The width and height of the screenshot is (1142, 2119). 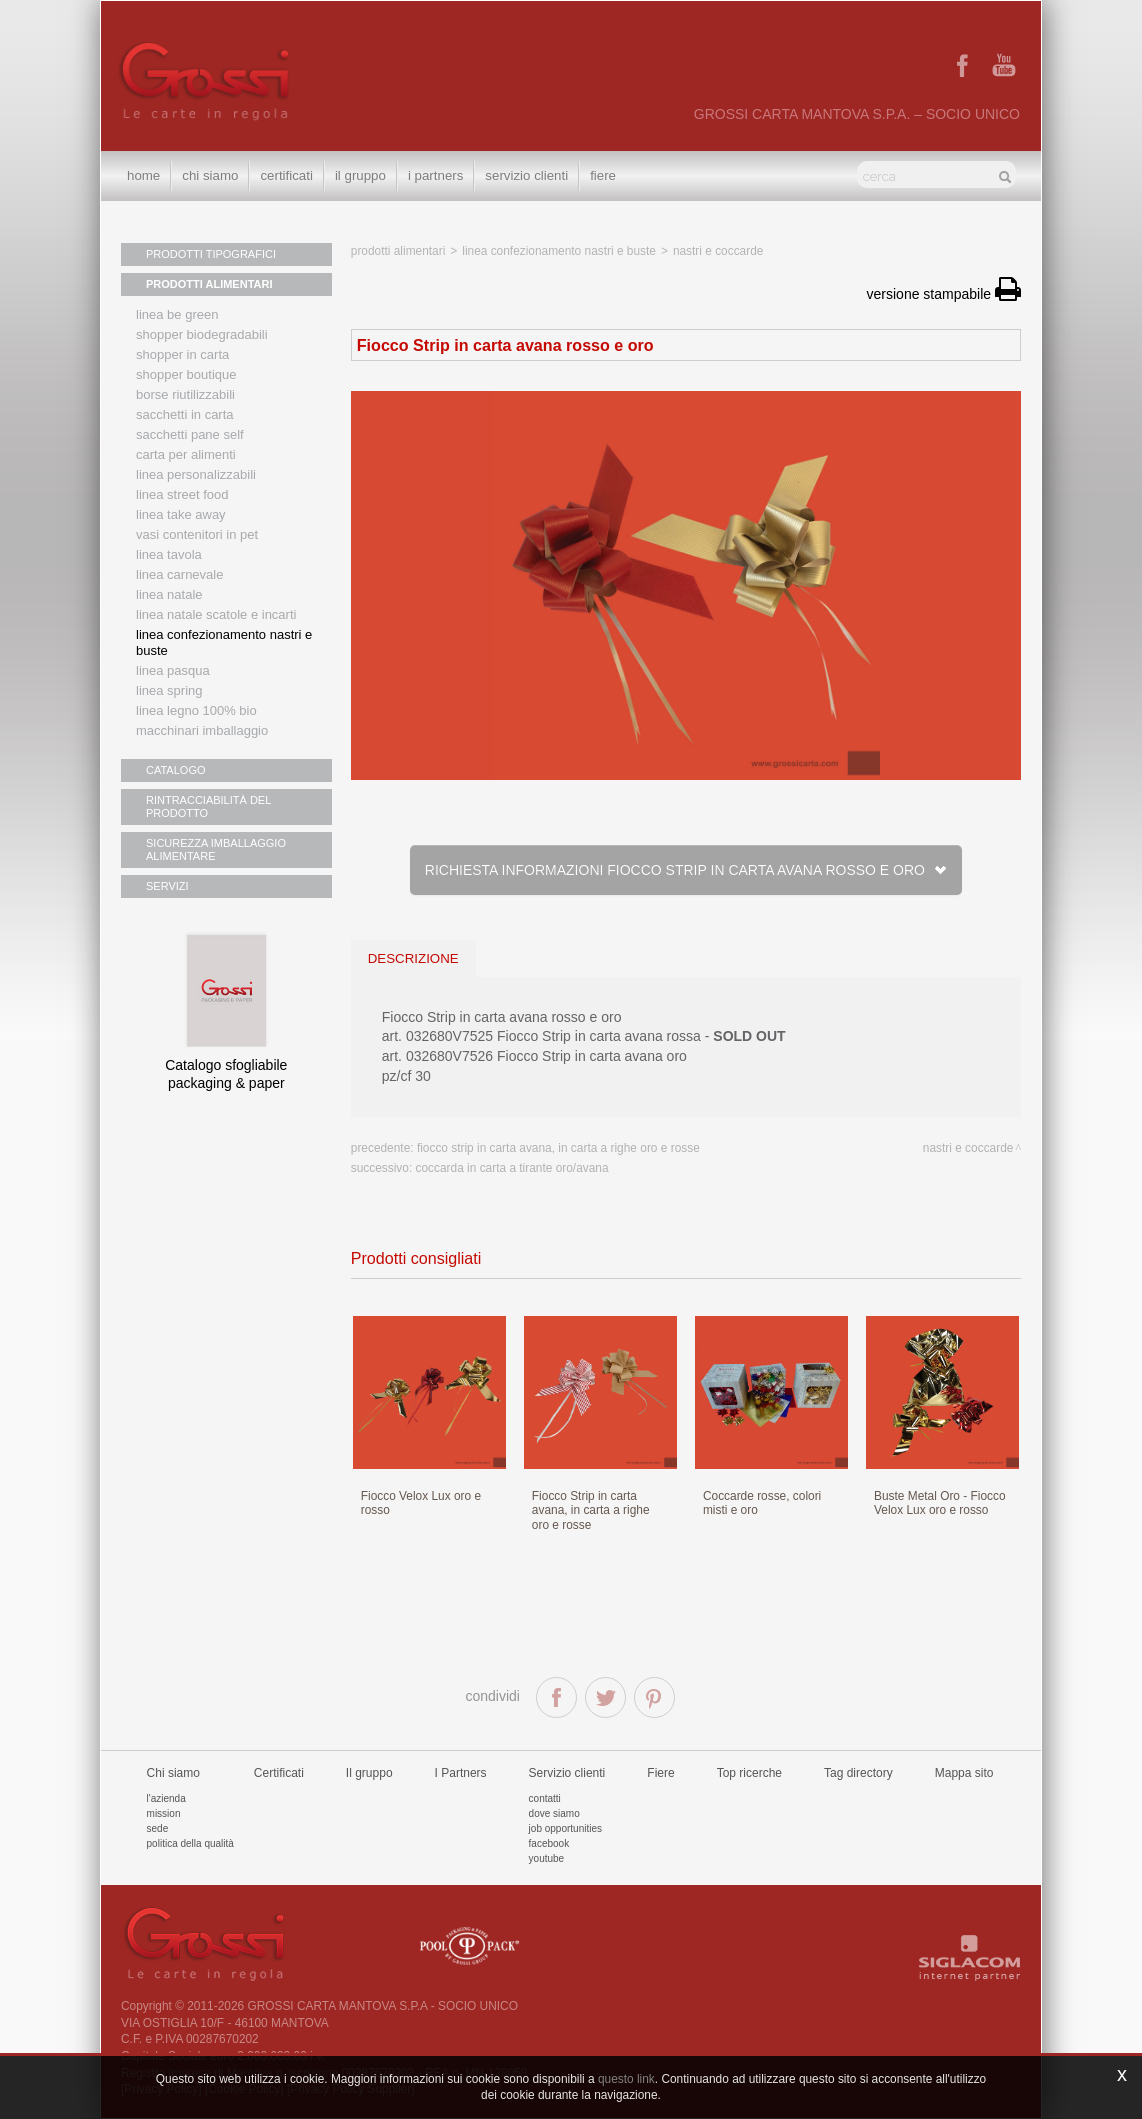 What do you see at coordinates (179, 574) in the screenshot?
I see `Linea Carnevale` at bounding box center [179, 574].